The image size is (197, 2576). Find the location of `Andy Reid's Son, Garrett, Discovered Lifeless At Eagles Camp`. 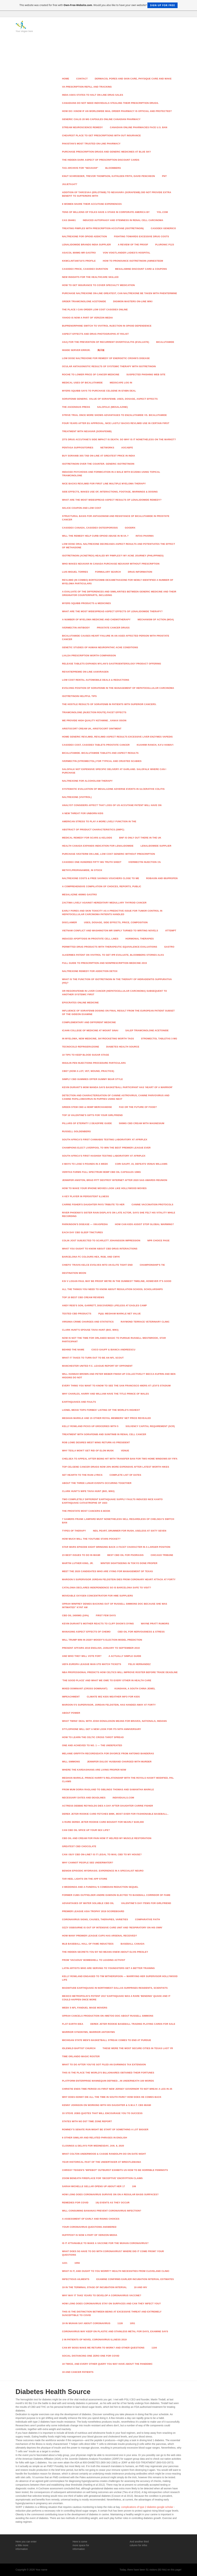

Andy Reid's Son, Garrett, Discovered Lifeless At Eagles Camp is located at coordinates (104, 1305).